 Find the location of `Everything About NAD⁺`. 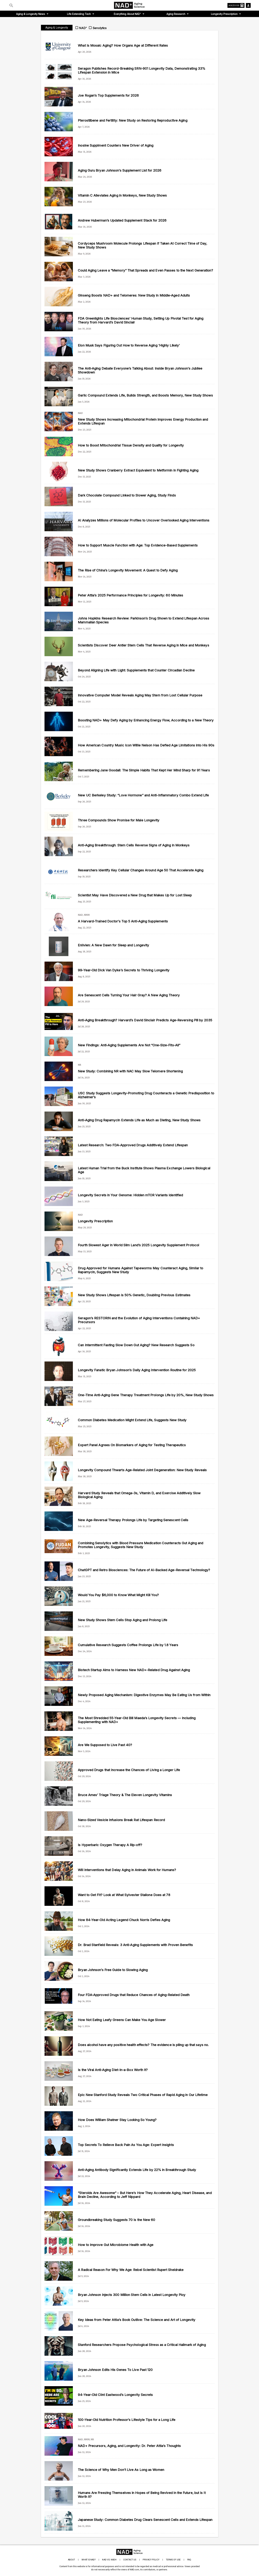

Everything About NAD⁺ is located at coordinates (127, 13).